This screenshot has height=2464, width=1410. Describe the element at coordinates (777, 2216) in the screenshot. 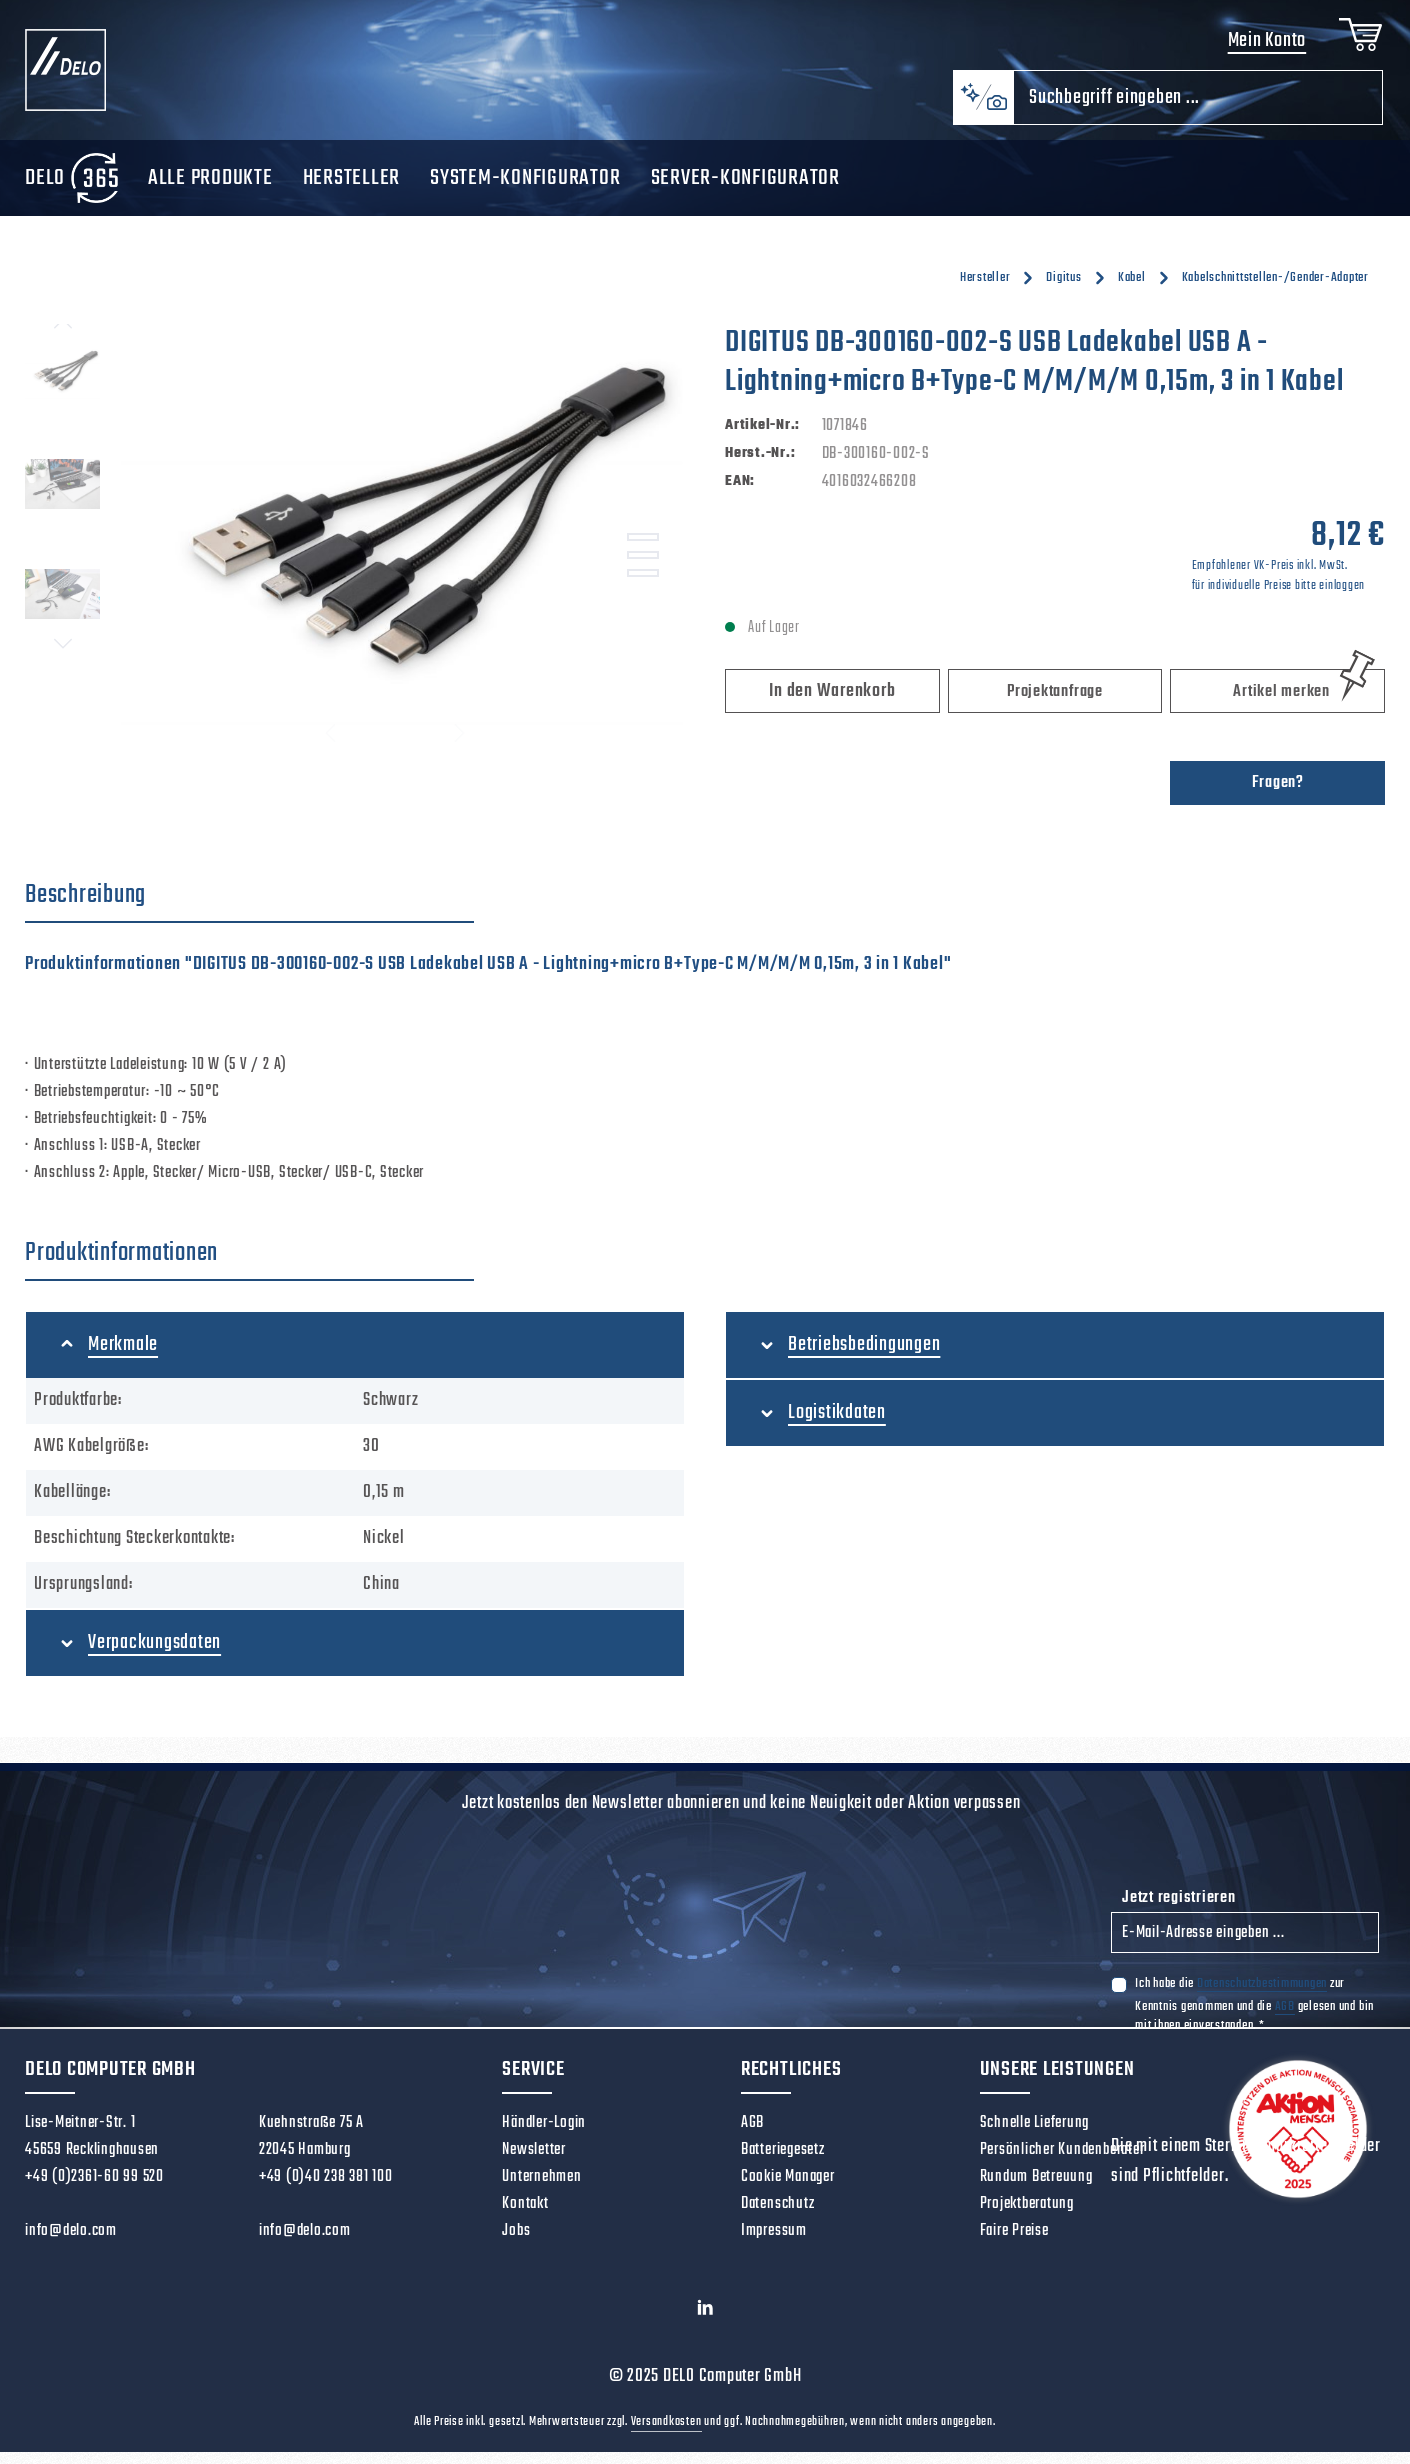

I see `Datenschutz` at that location.